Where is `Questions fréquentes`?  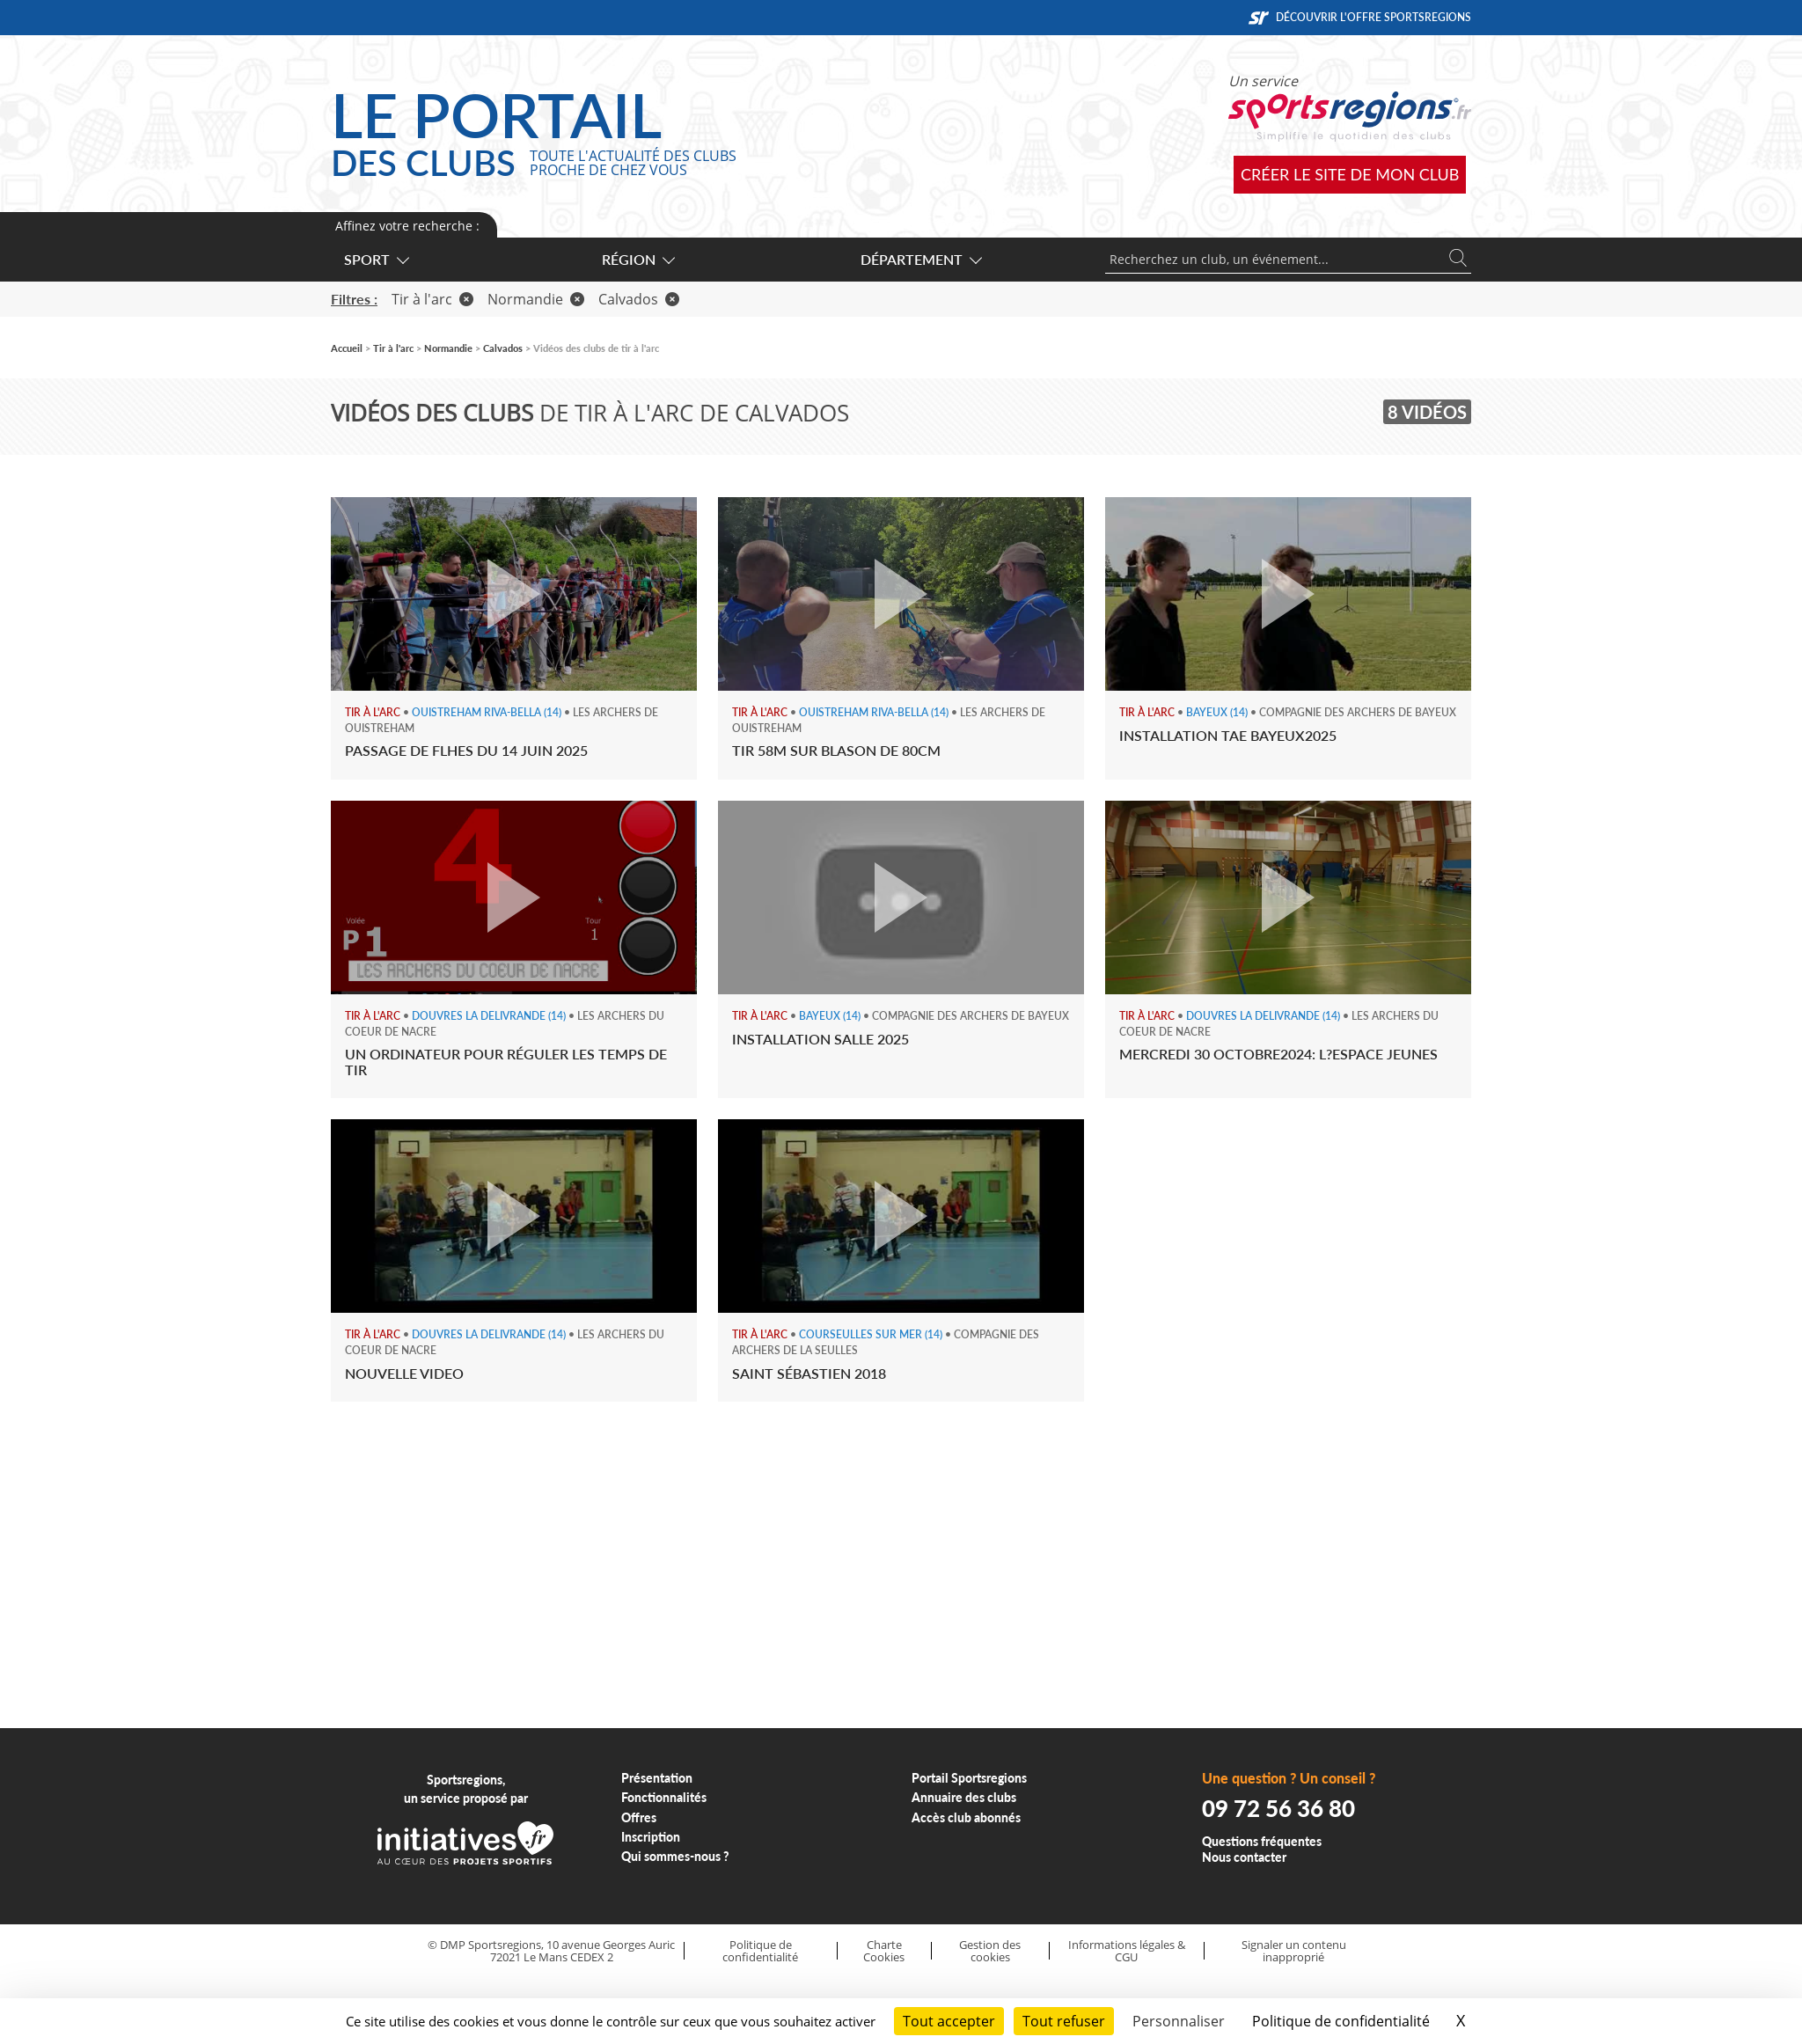 Questions fréquentes is located at coordinates (1262, 1841).